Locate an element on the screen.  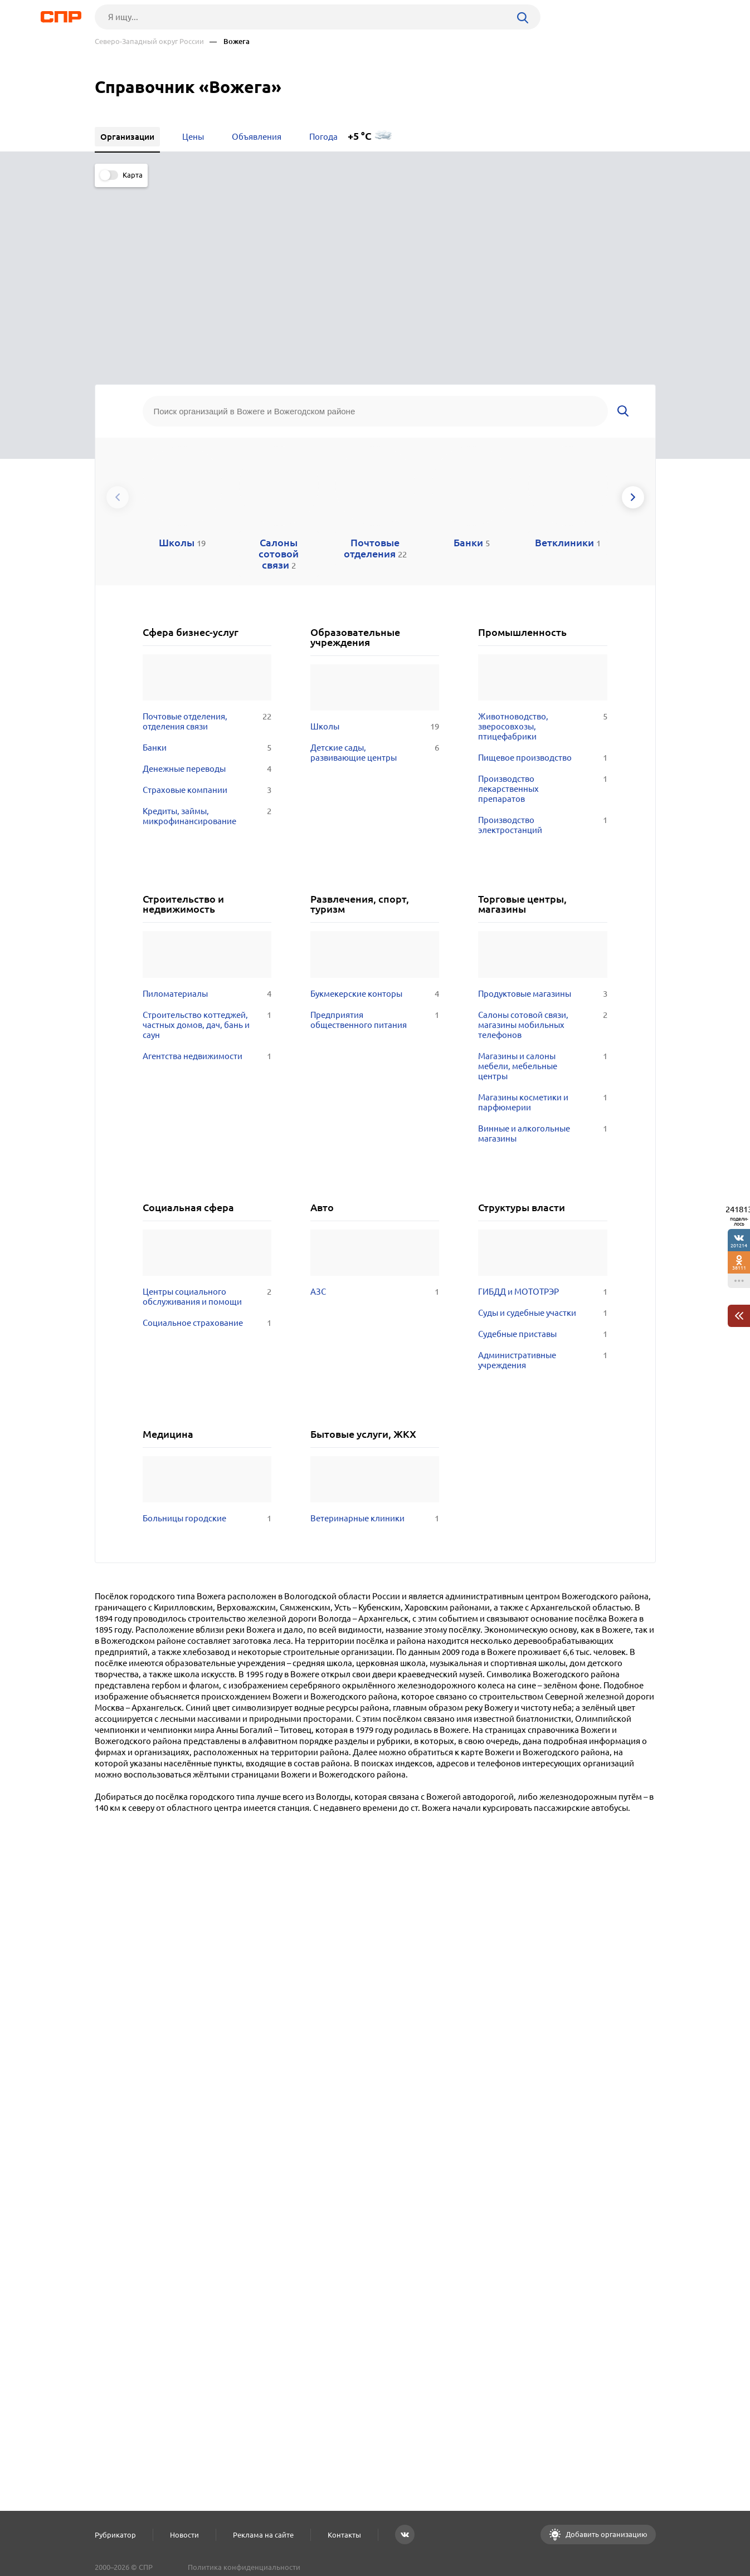
Пищевое производство is located at coordinates (542, 565).